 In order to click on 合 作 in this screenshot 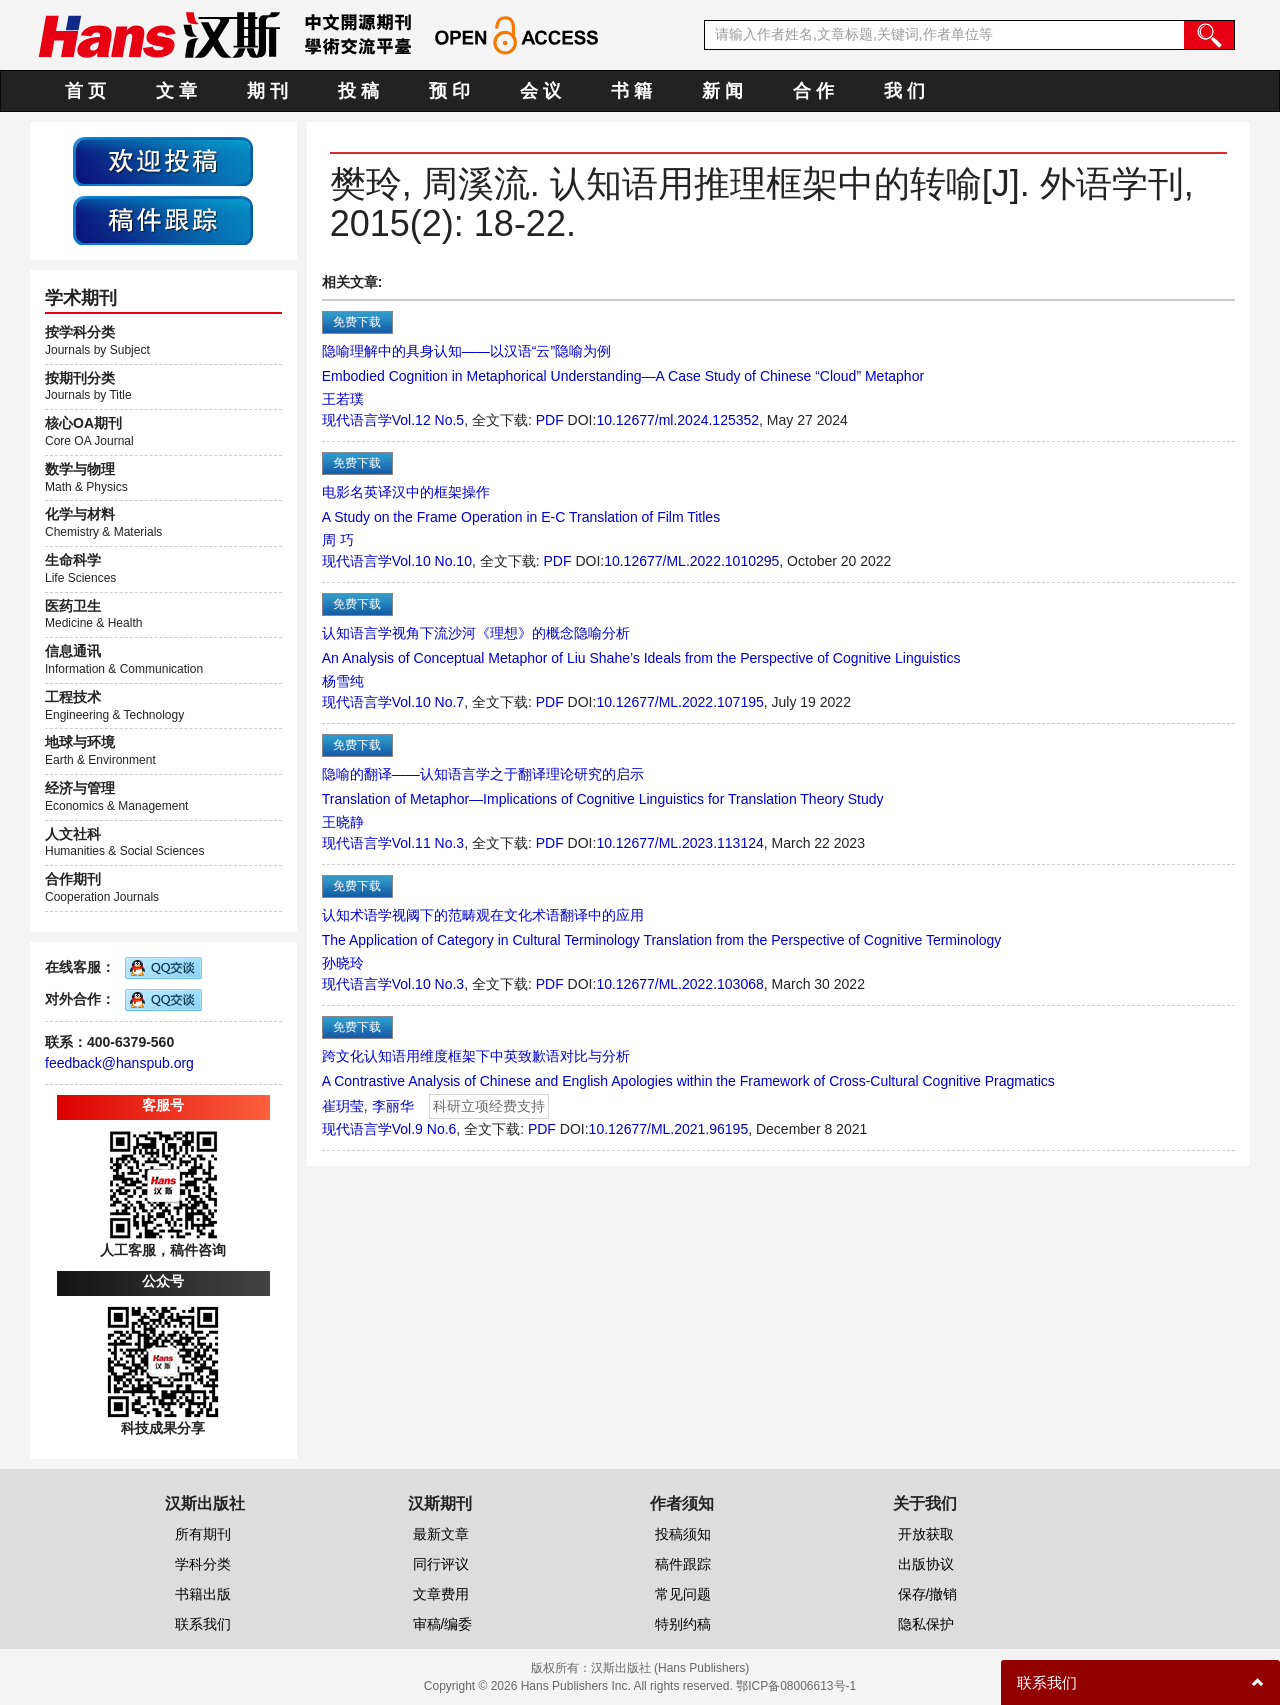, I will do `click(813, 91)`.